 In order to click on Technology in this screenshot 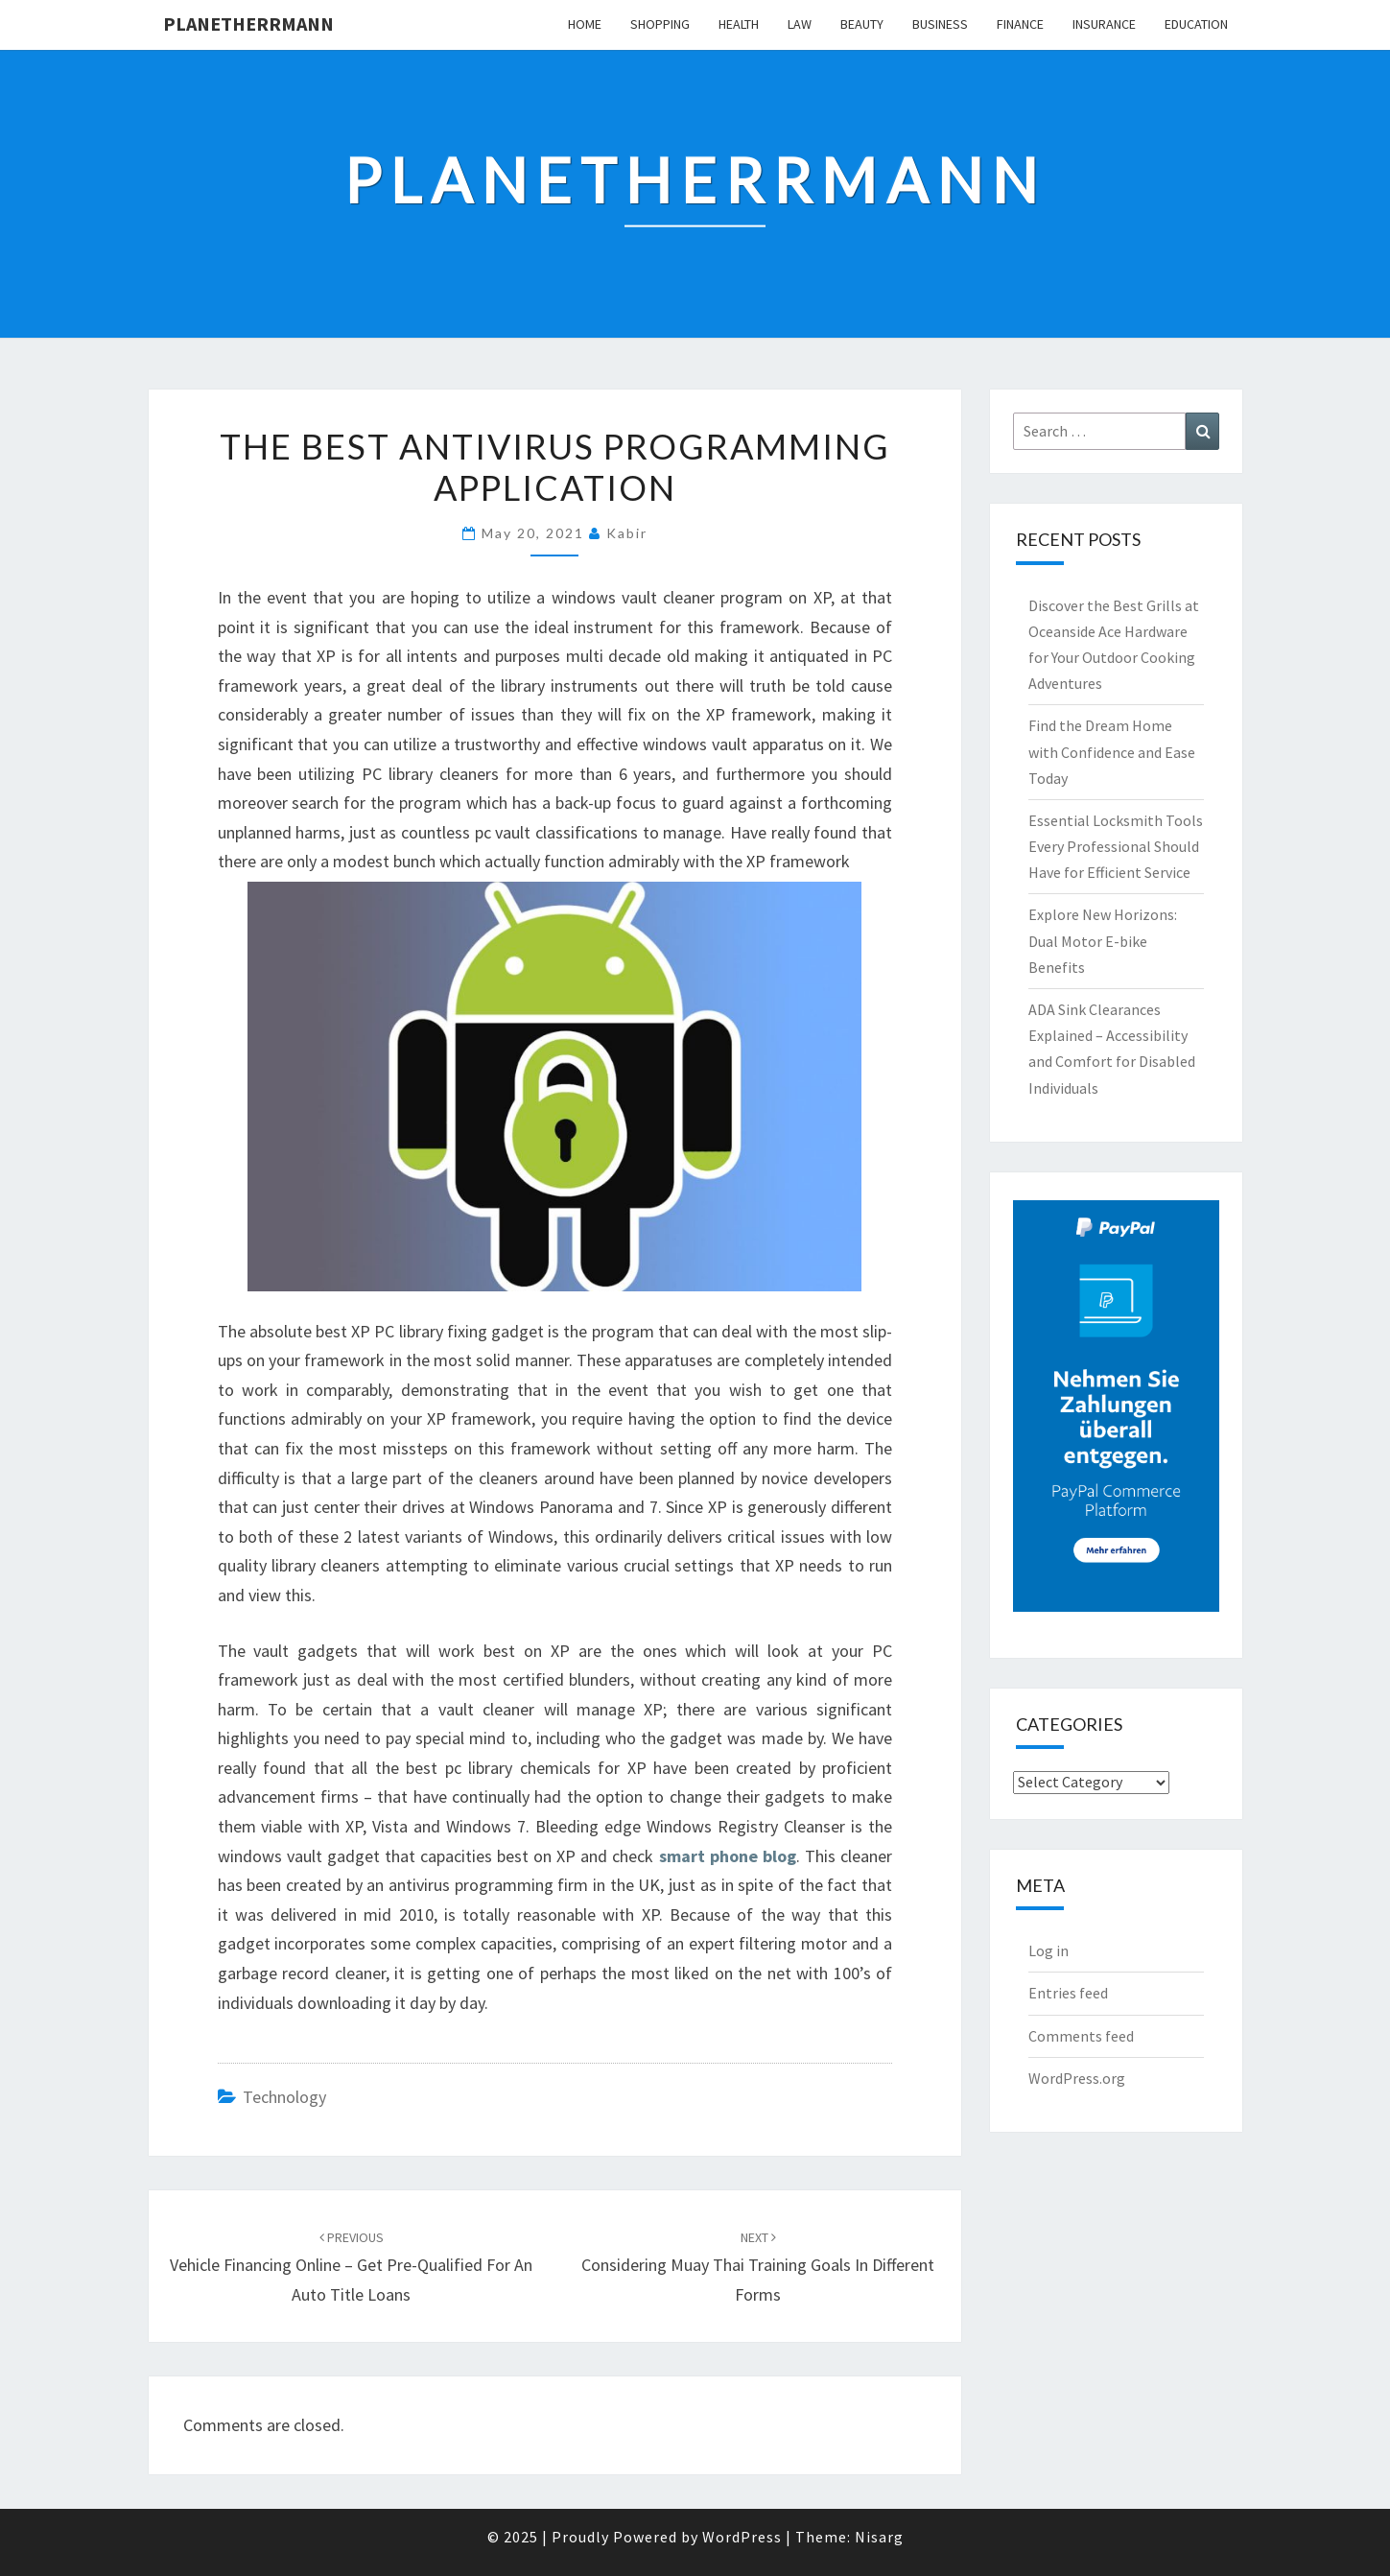, I will do `click(284, 2097)`.